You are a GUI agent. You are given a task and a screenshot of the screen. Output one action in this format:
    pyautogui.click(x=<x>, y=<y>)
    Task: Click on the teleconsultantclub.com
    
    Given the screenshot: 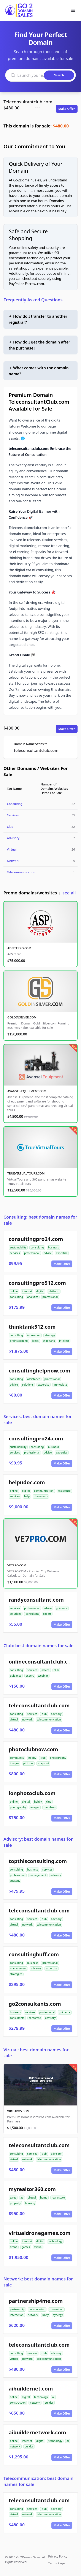 What is the action you would take?
    pyautogui.click(x=36, y=750)
    